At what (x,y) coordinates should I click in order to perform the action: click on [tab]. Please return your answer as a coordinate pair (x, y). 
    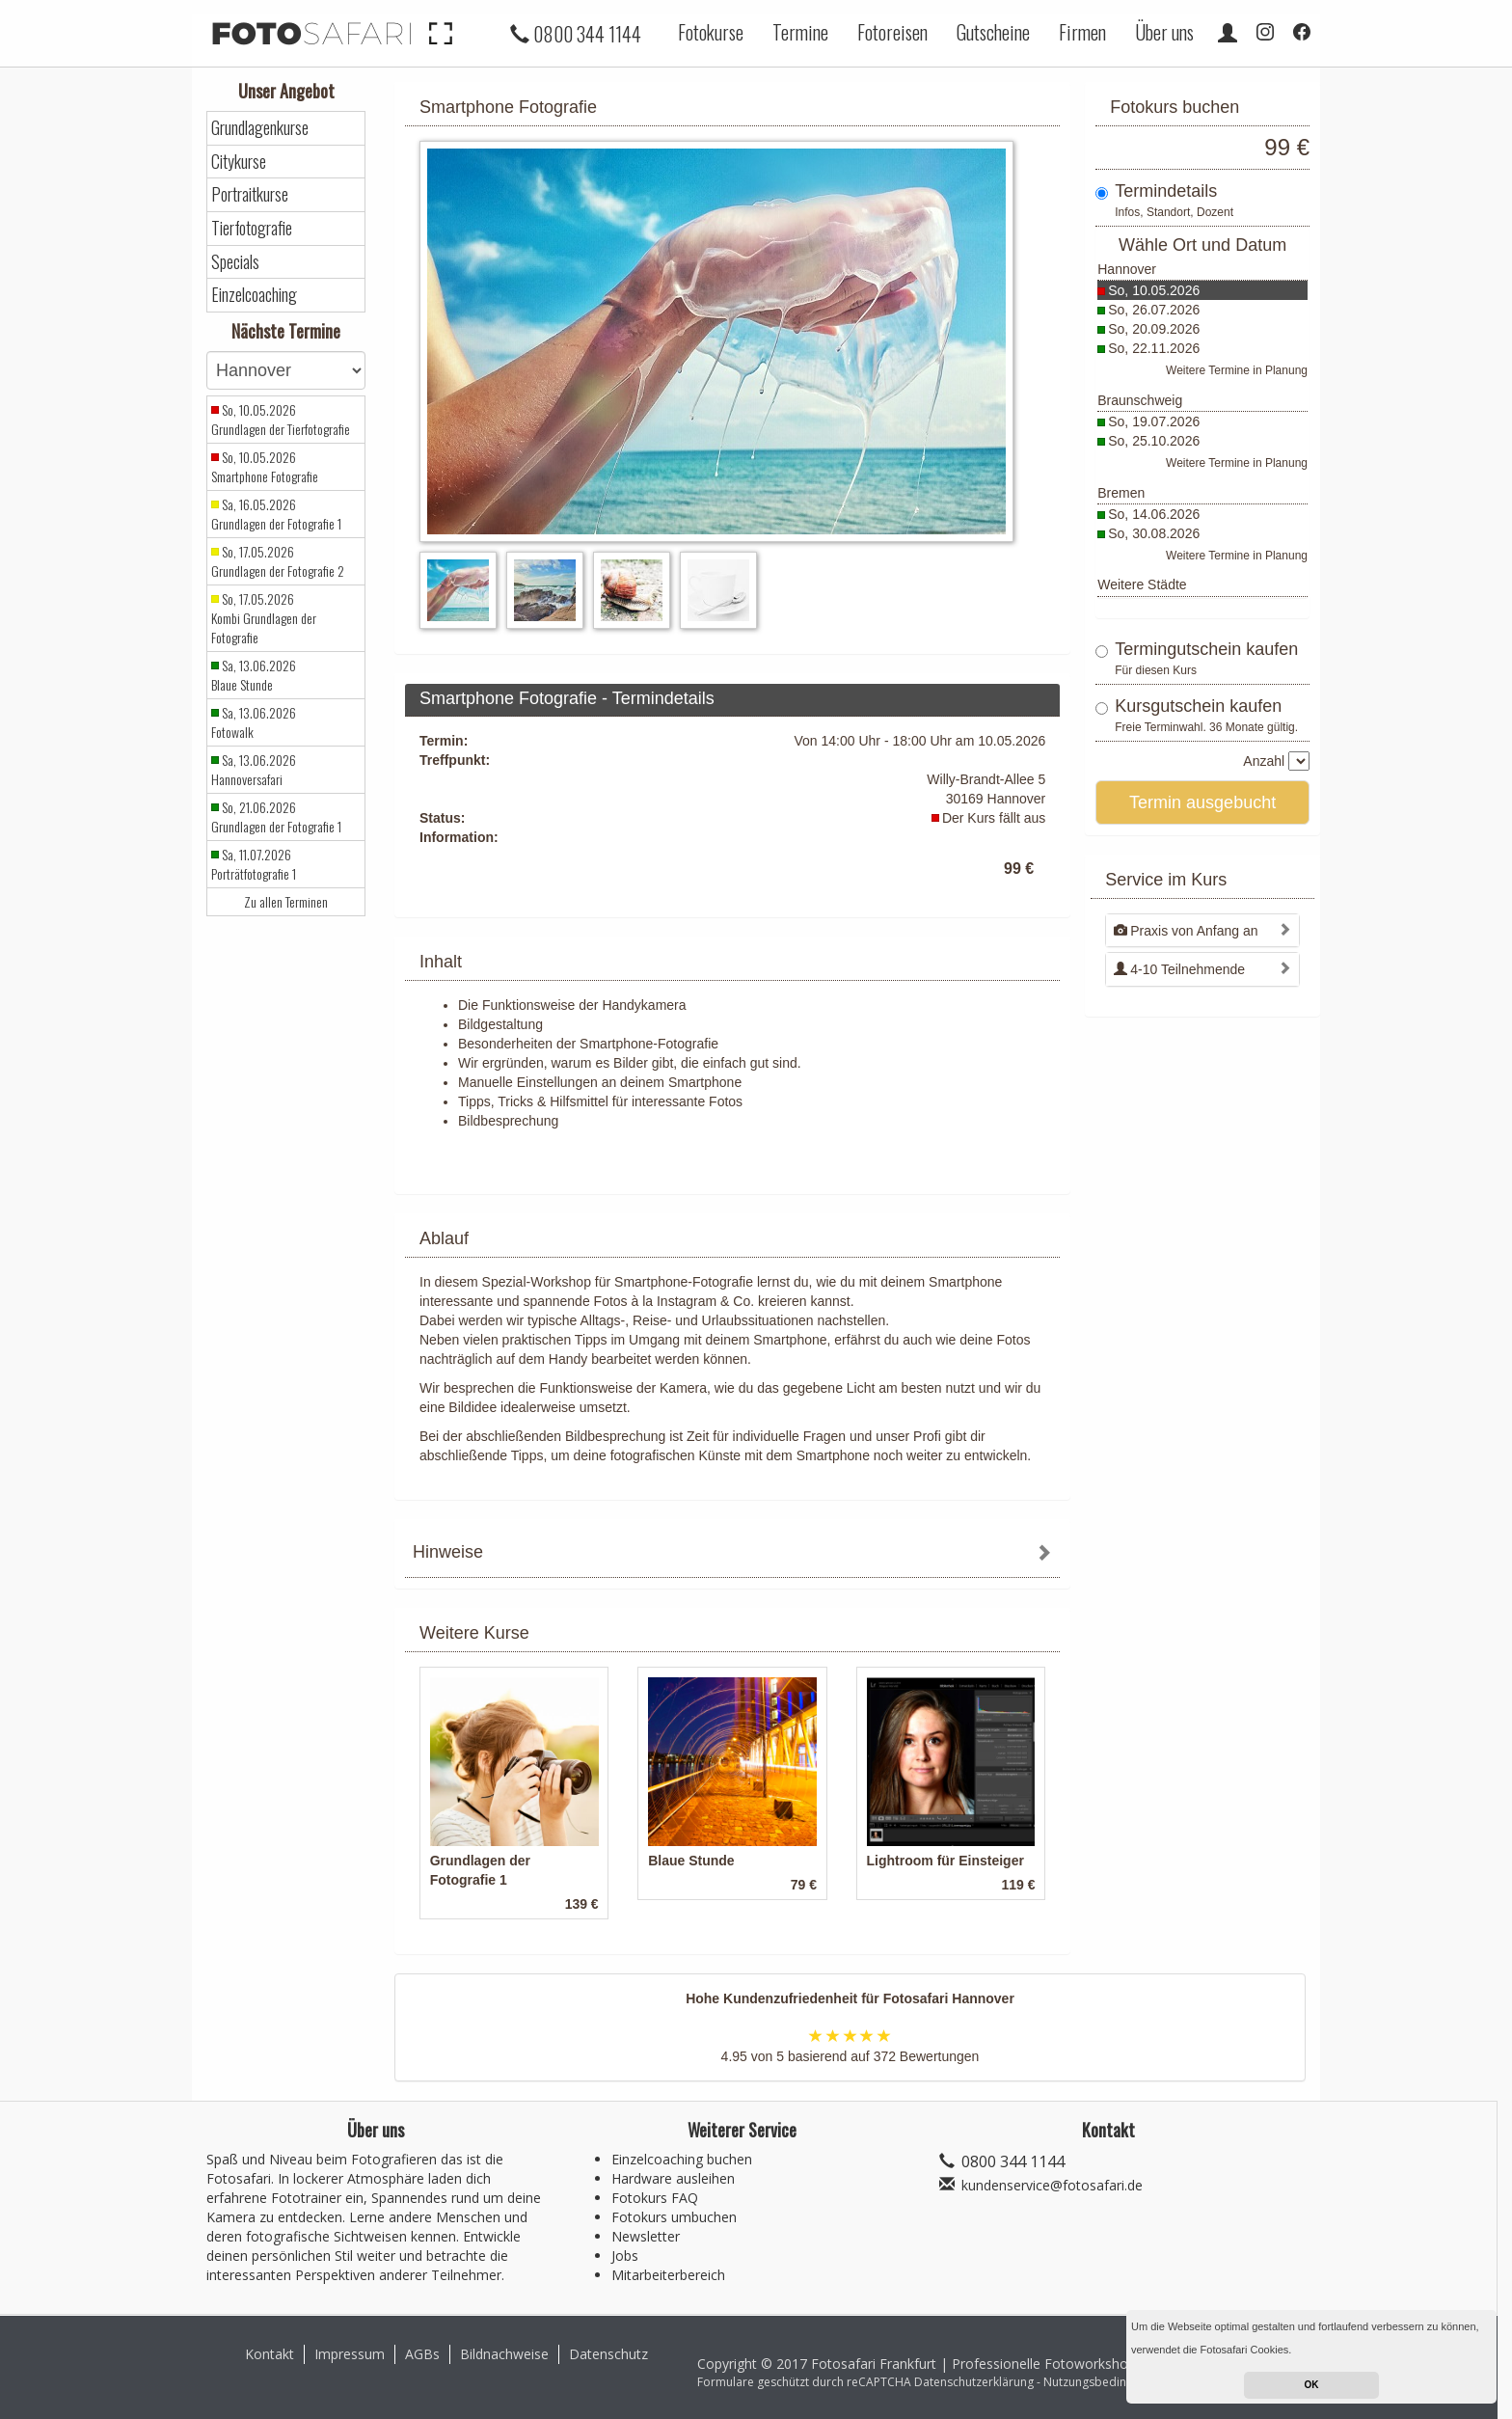
    Looking at the image, I should click on (732, 1554).